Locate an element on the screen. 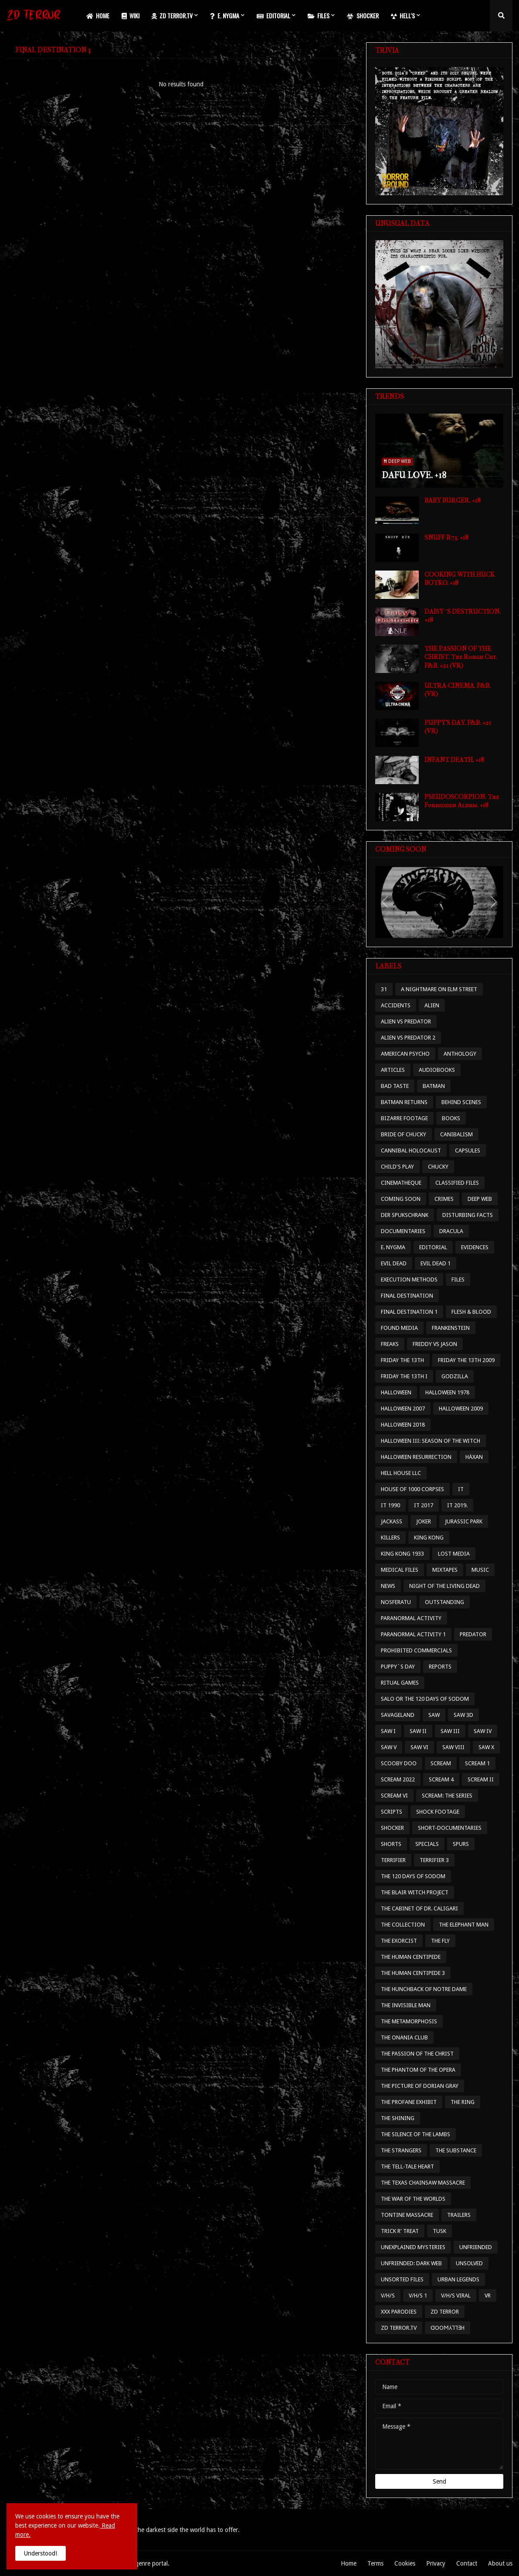 This screenshot has height=2576, width=519. BOOKS is located at coordinates (451, 1118).